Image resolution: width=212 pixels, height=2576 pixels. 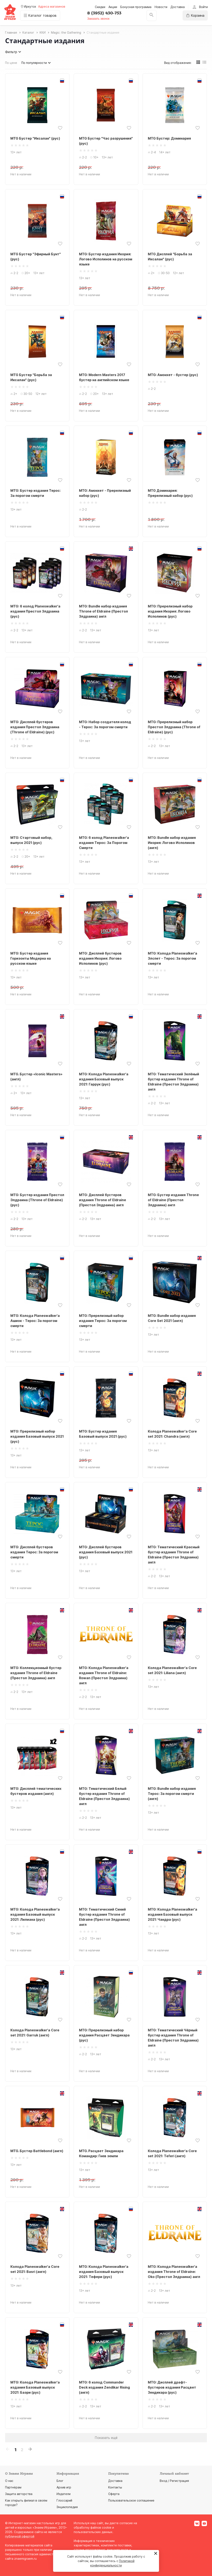 What do you see at coordinates (103, 611) in the screenshot?
I see `MTG: Bundle набор издания Throne of Eldraine (Престол Элдраина) англ` at bounding box center [103, 611].